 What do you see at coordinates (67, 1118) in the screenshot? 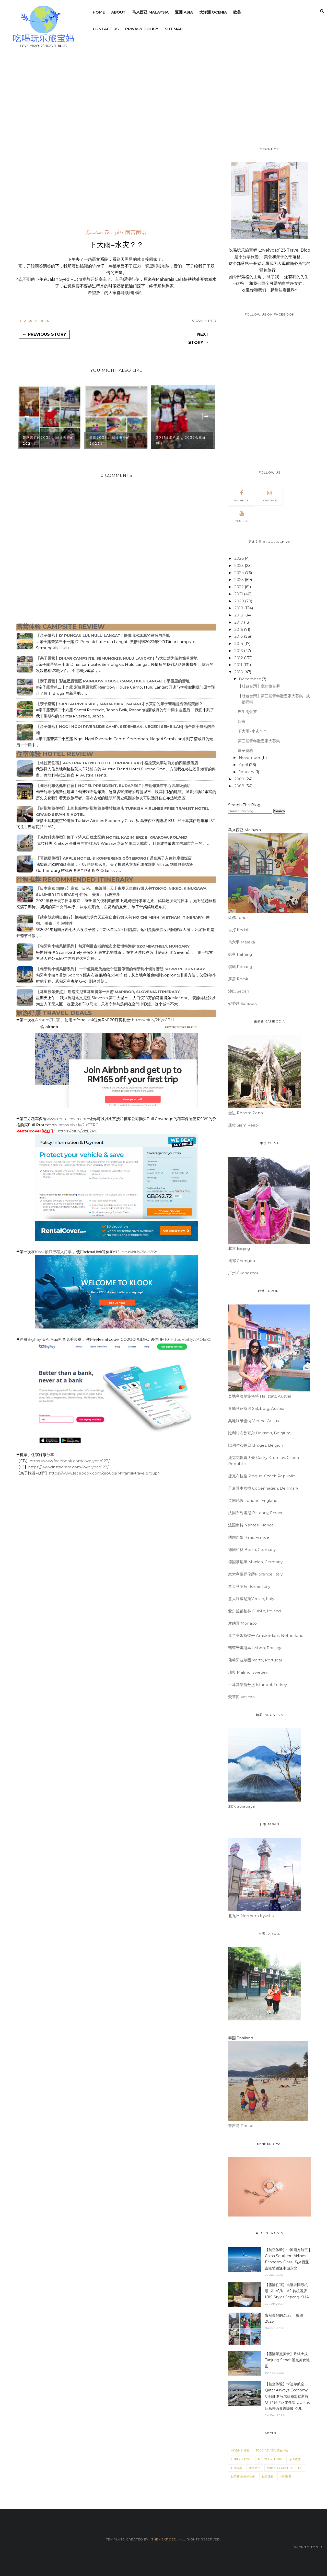
I see `www.rentalcover.com` at bounding box center [67, 1118].